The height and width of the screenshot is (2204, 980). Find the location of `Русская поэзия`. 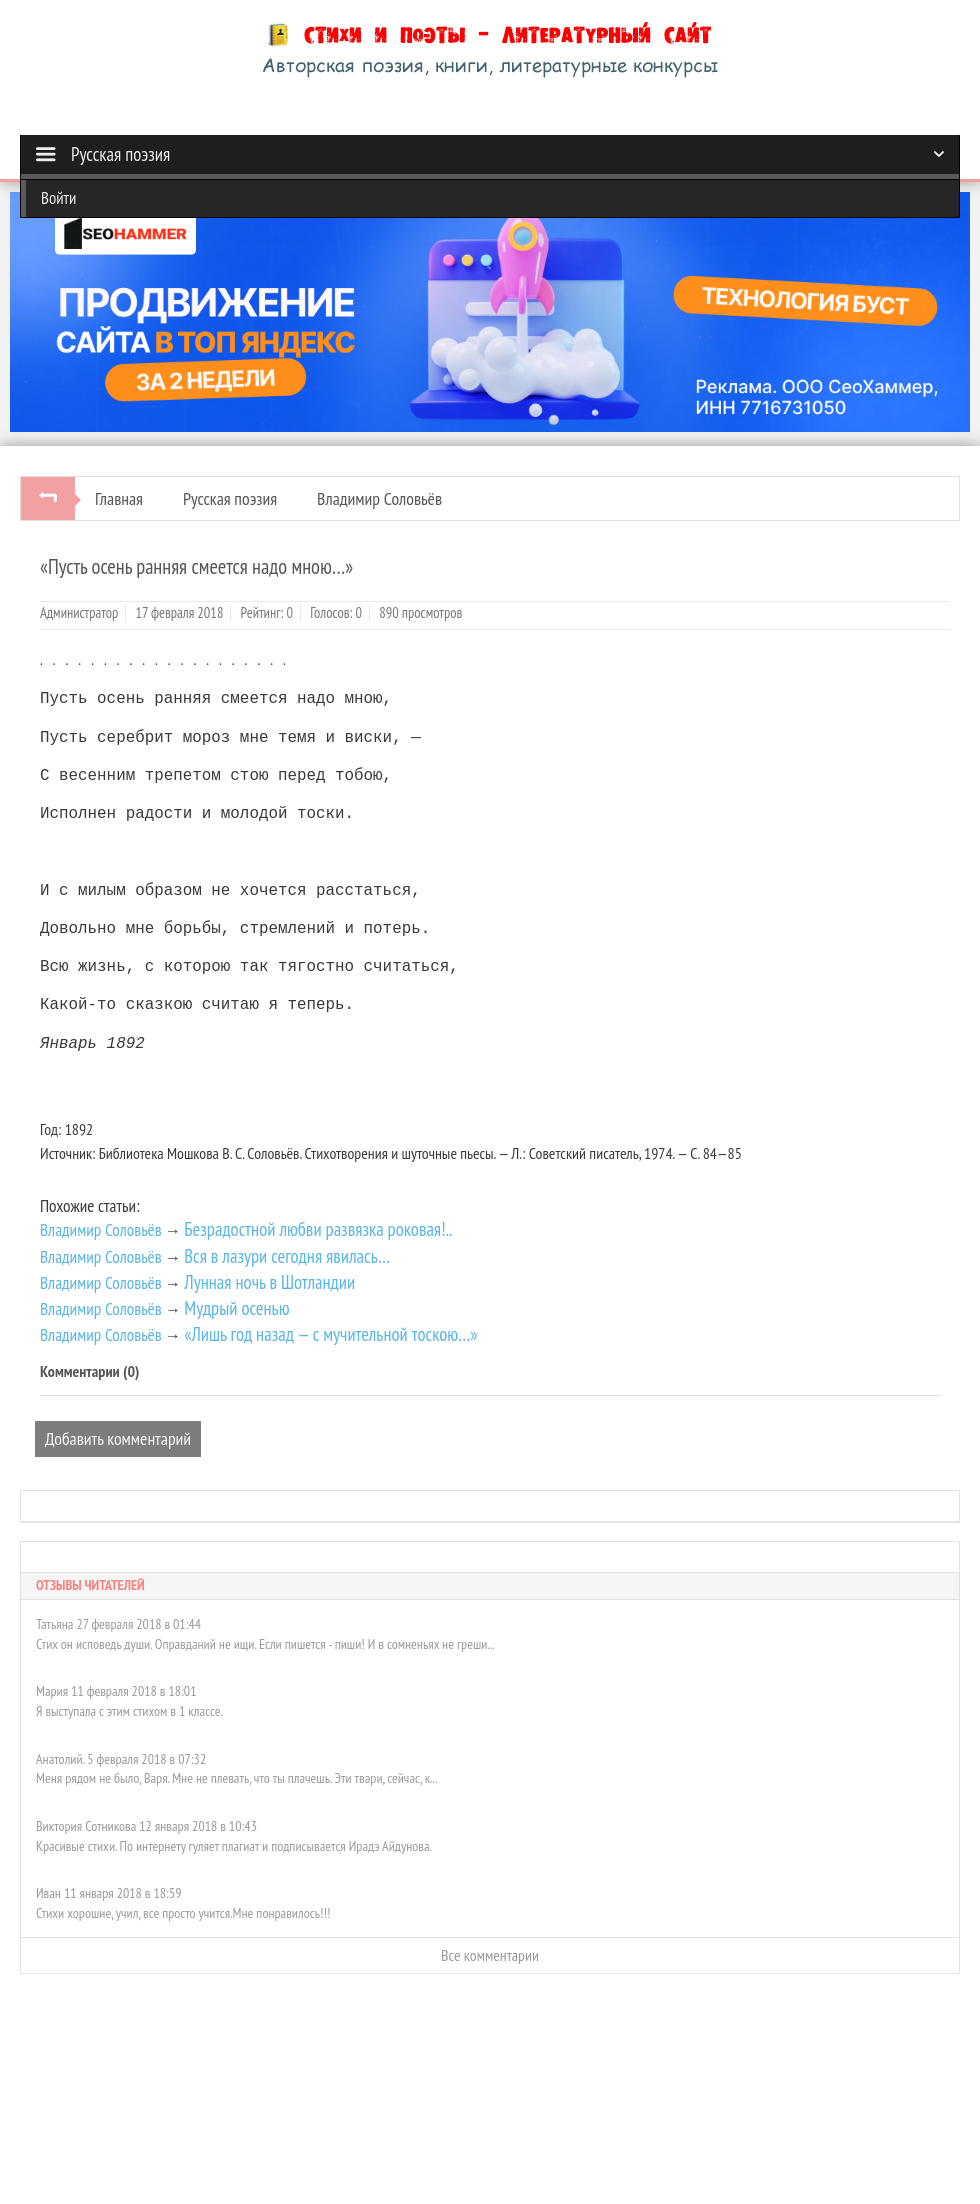

Русская поэзия is located at coordinates (230, 498).